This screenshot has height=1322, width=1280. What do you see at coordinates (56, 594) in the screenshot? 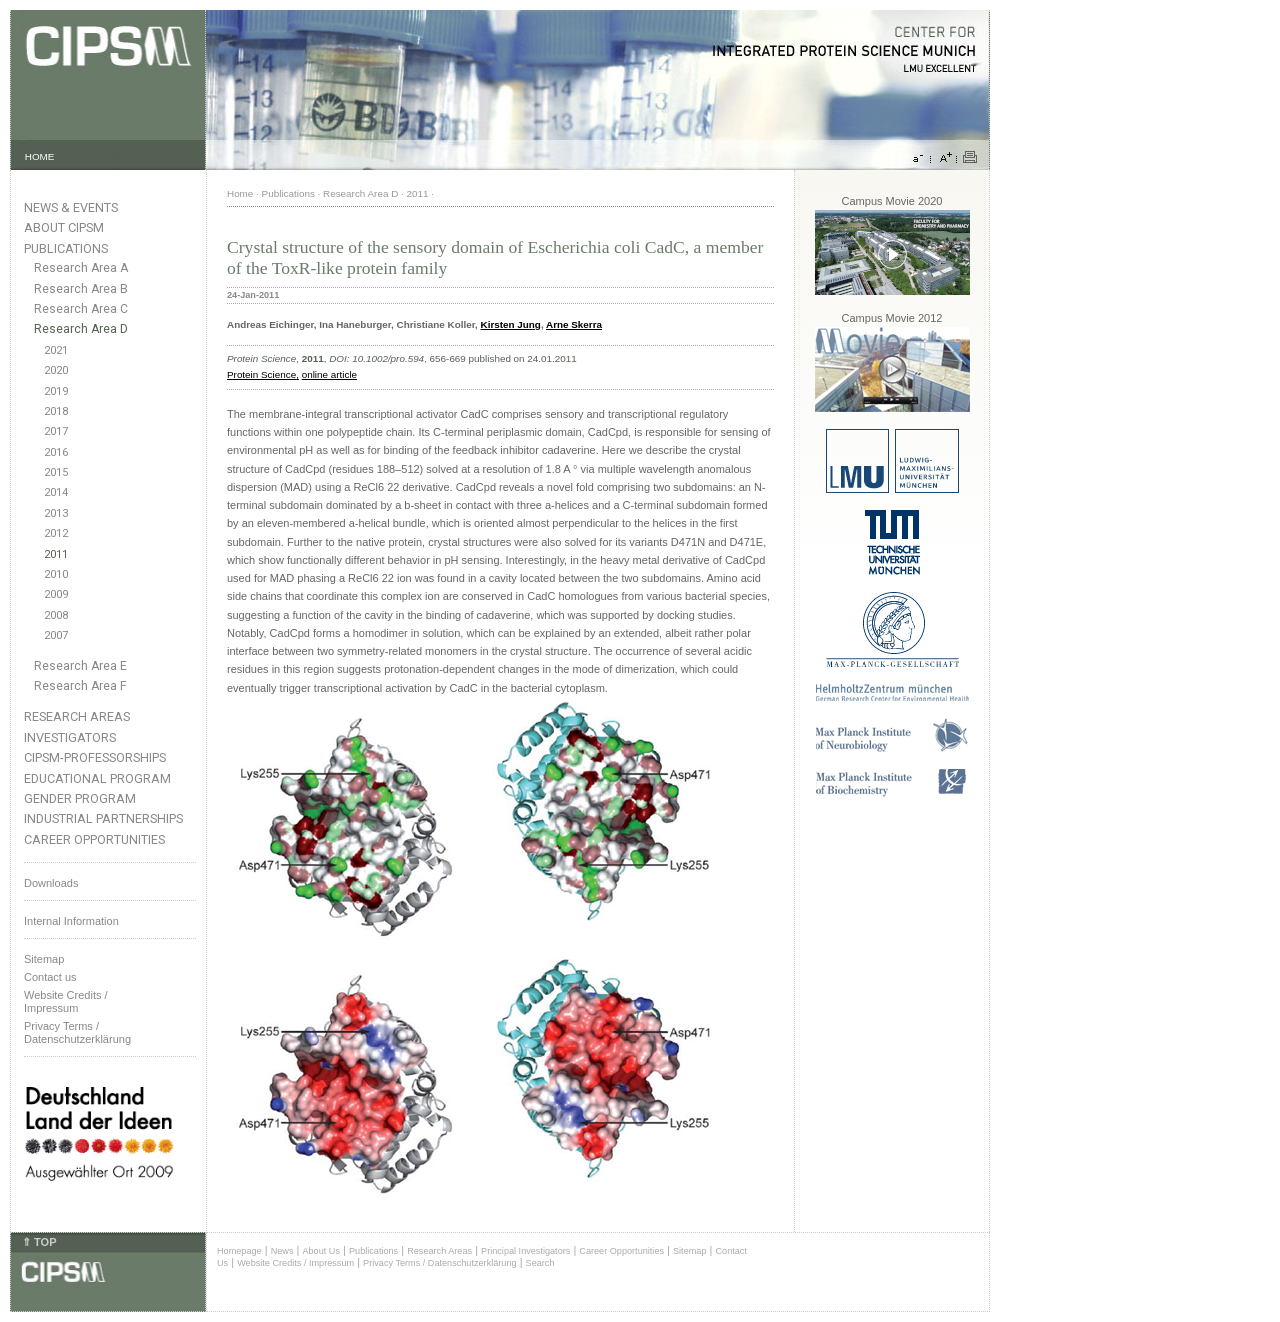
I see `2009` at bounding box center [56, 594].